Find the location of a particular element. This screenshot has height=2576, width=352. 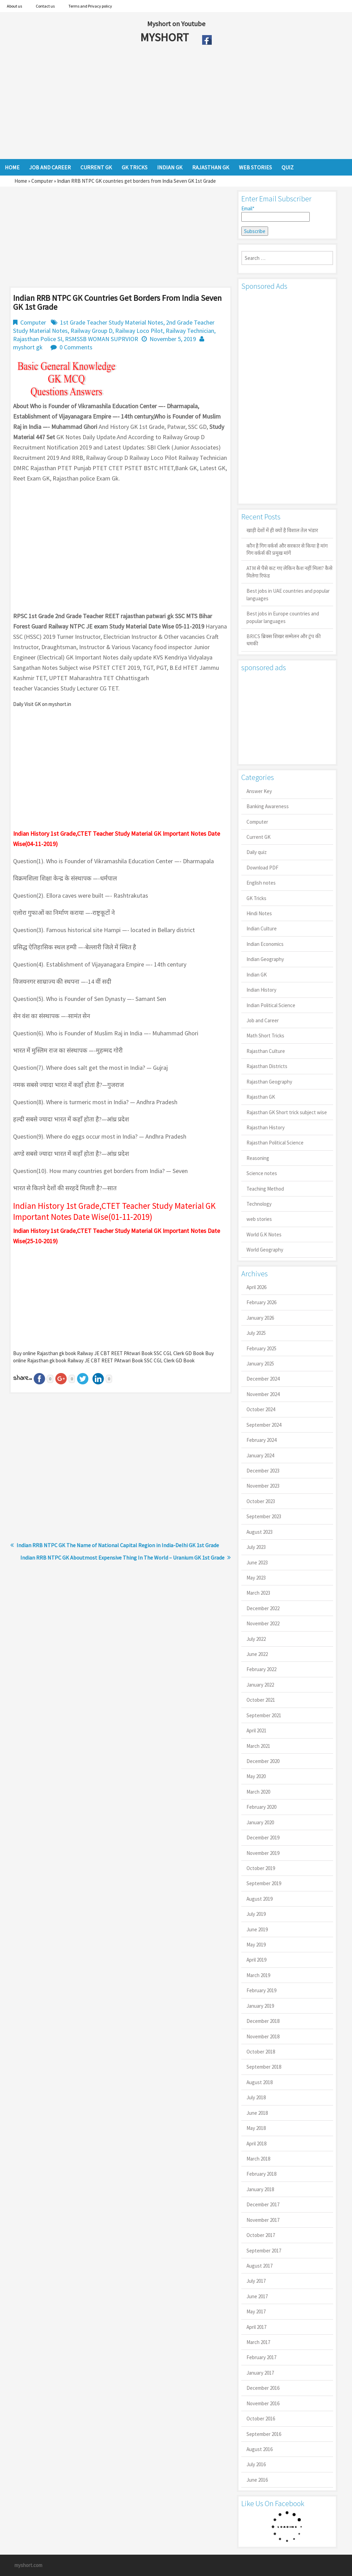

November 2023 is located at coordinates (262, 1485).